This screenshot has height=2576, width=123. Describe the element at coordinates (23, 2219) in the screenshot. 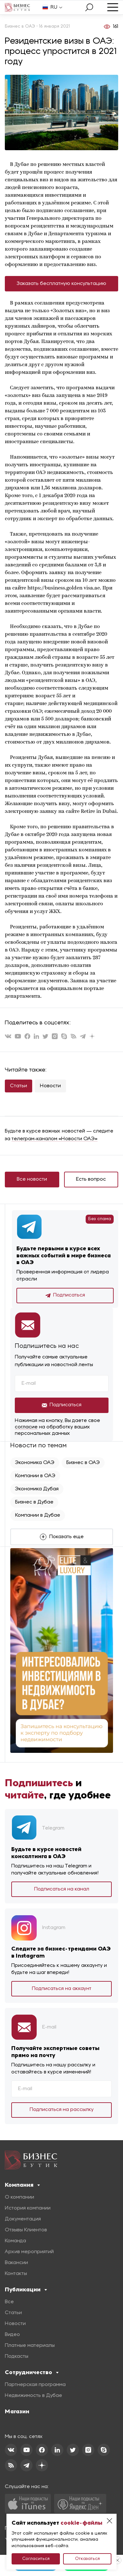

I see `Документация` at that location.